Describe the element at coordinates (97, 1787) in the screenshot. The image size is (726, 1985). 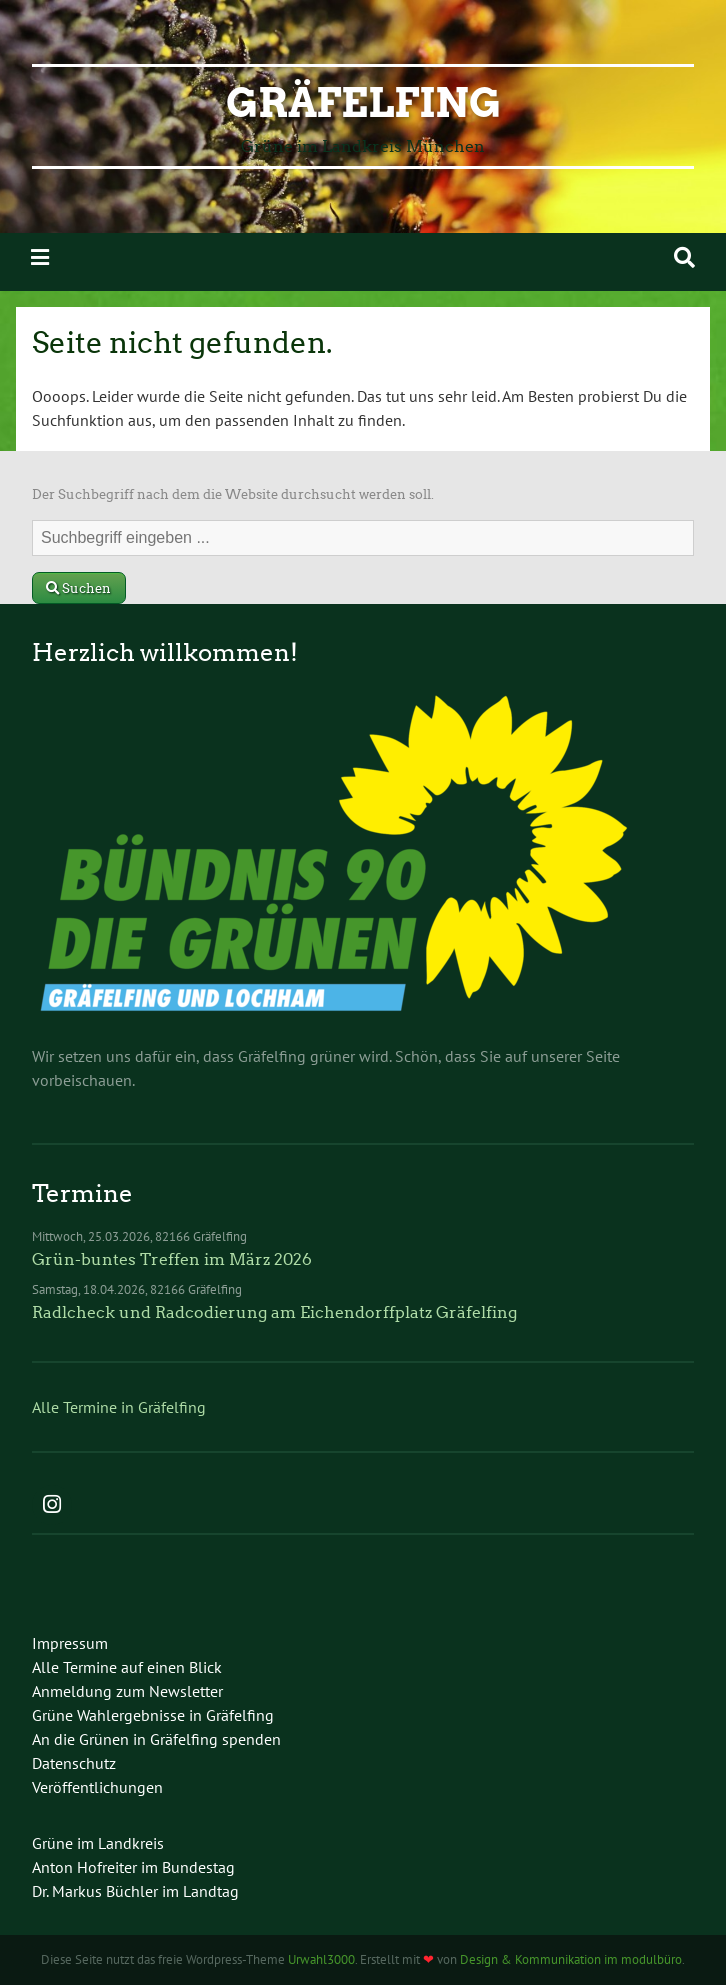
I see `Veröffentlichungen` at that location.